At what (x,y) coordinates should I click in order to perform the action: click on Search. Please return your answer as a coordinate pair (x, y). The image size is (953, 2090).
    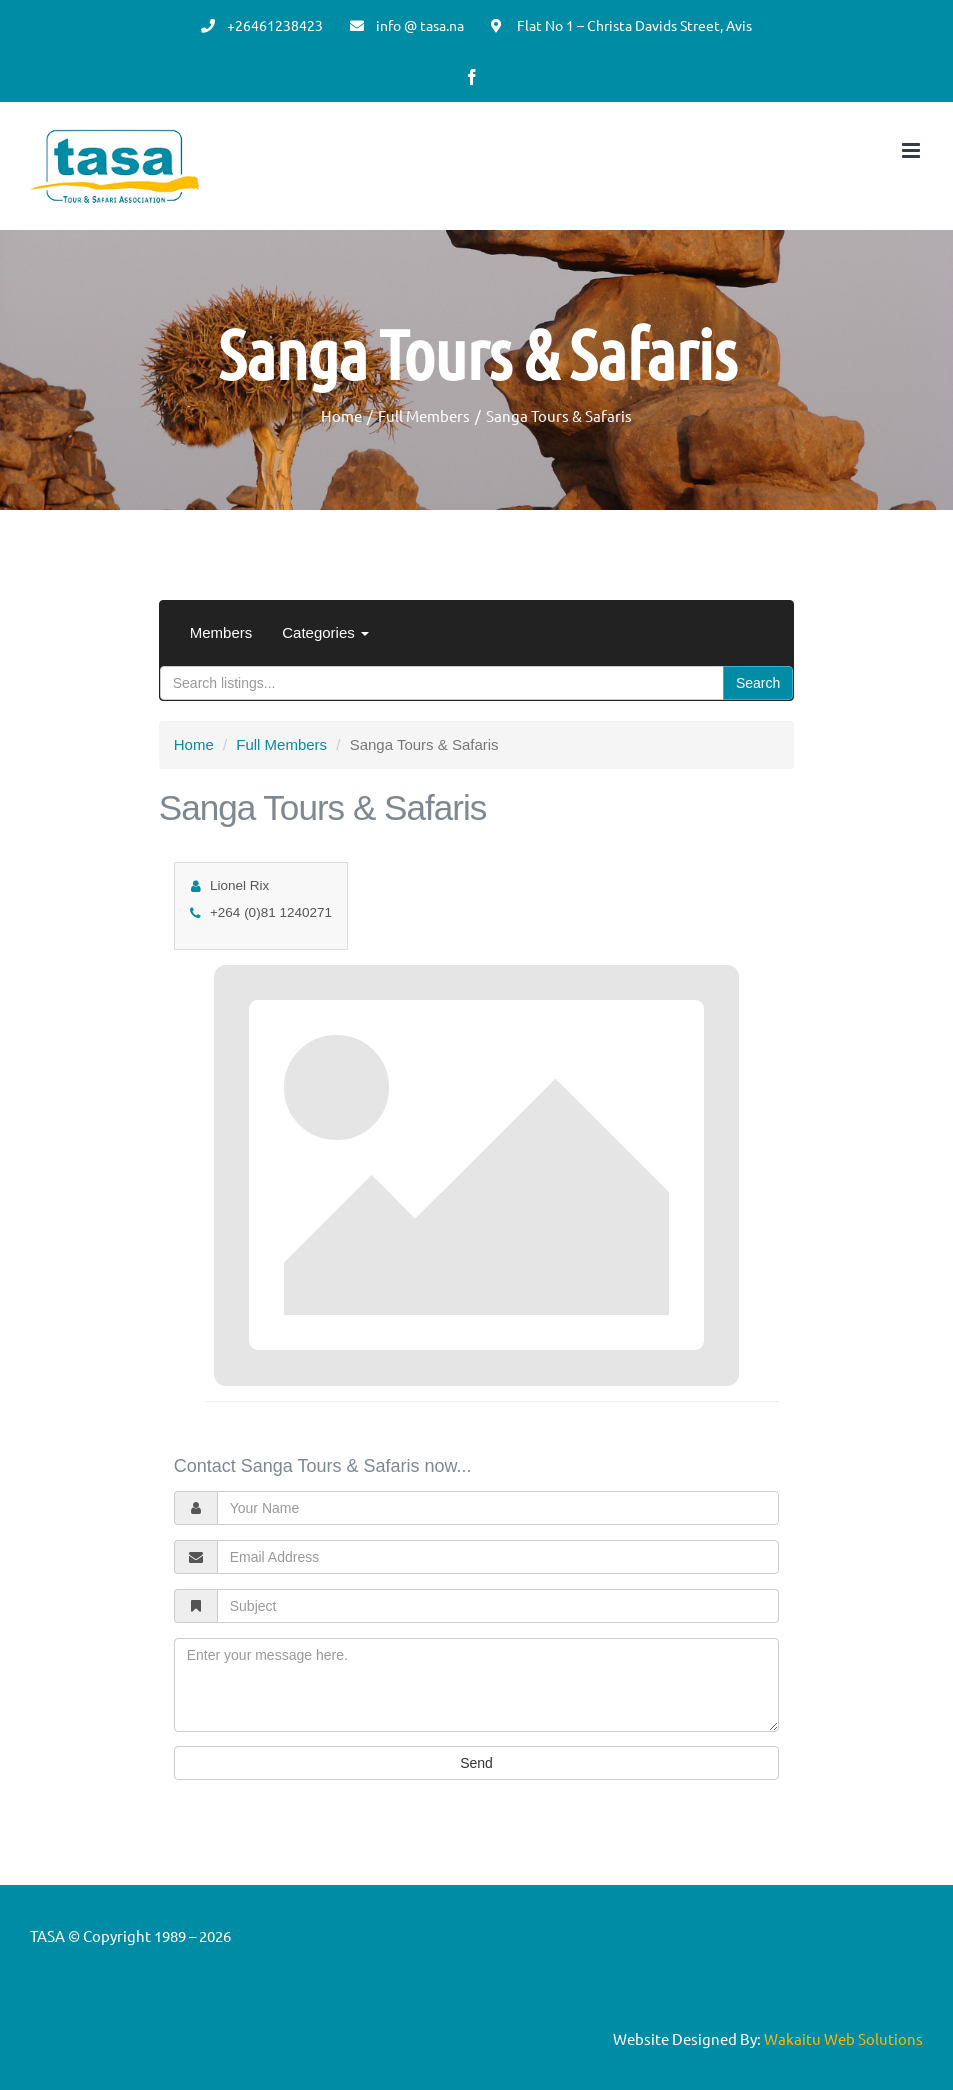
    Looking at the image, I should click on (758, 683).